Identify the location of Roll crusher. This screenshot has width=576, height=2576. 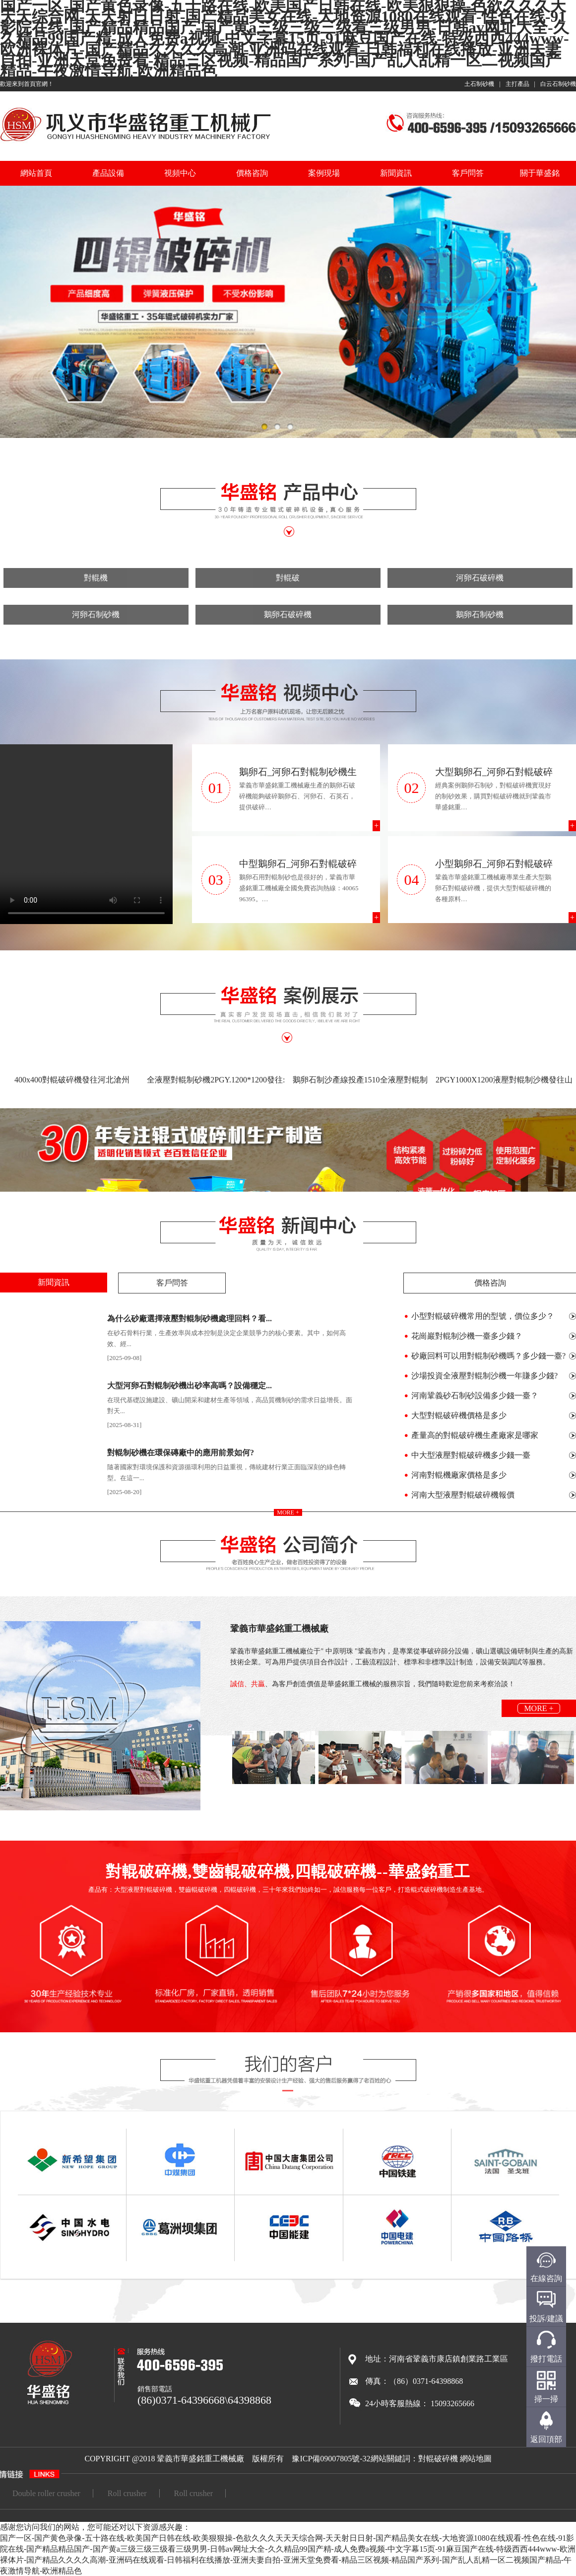
(127, 2493).